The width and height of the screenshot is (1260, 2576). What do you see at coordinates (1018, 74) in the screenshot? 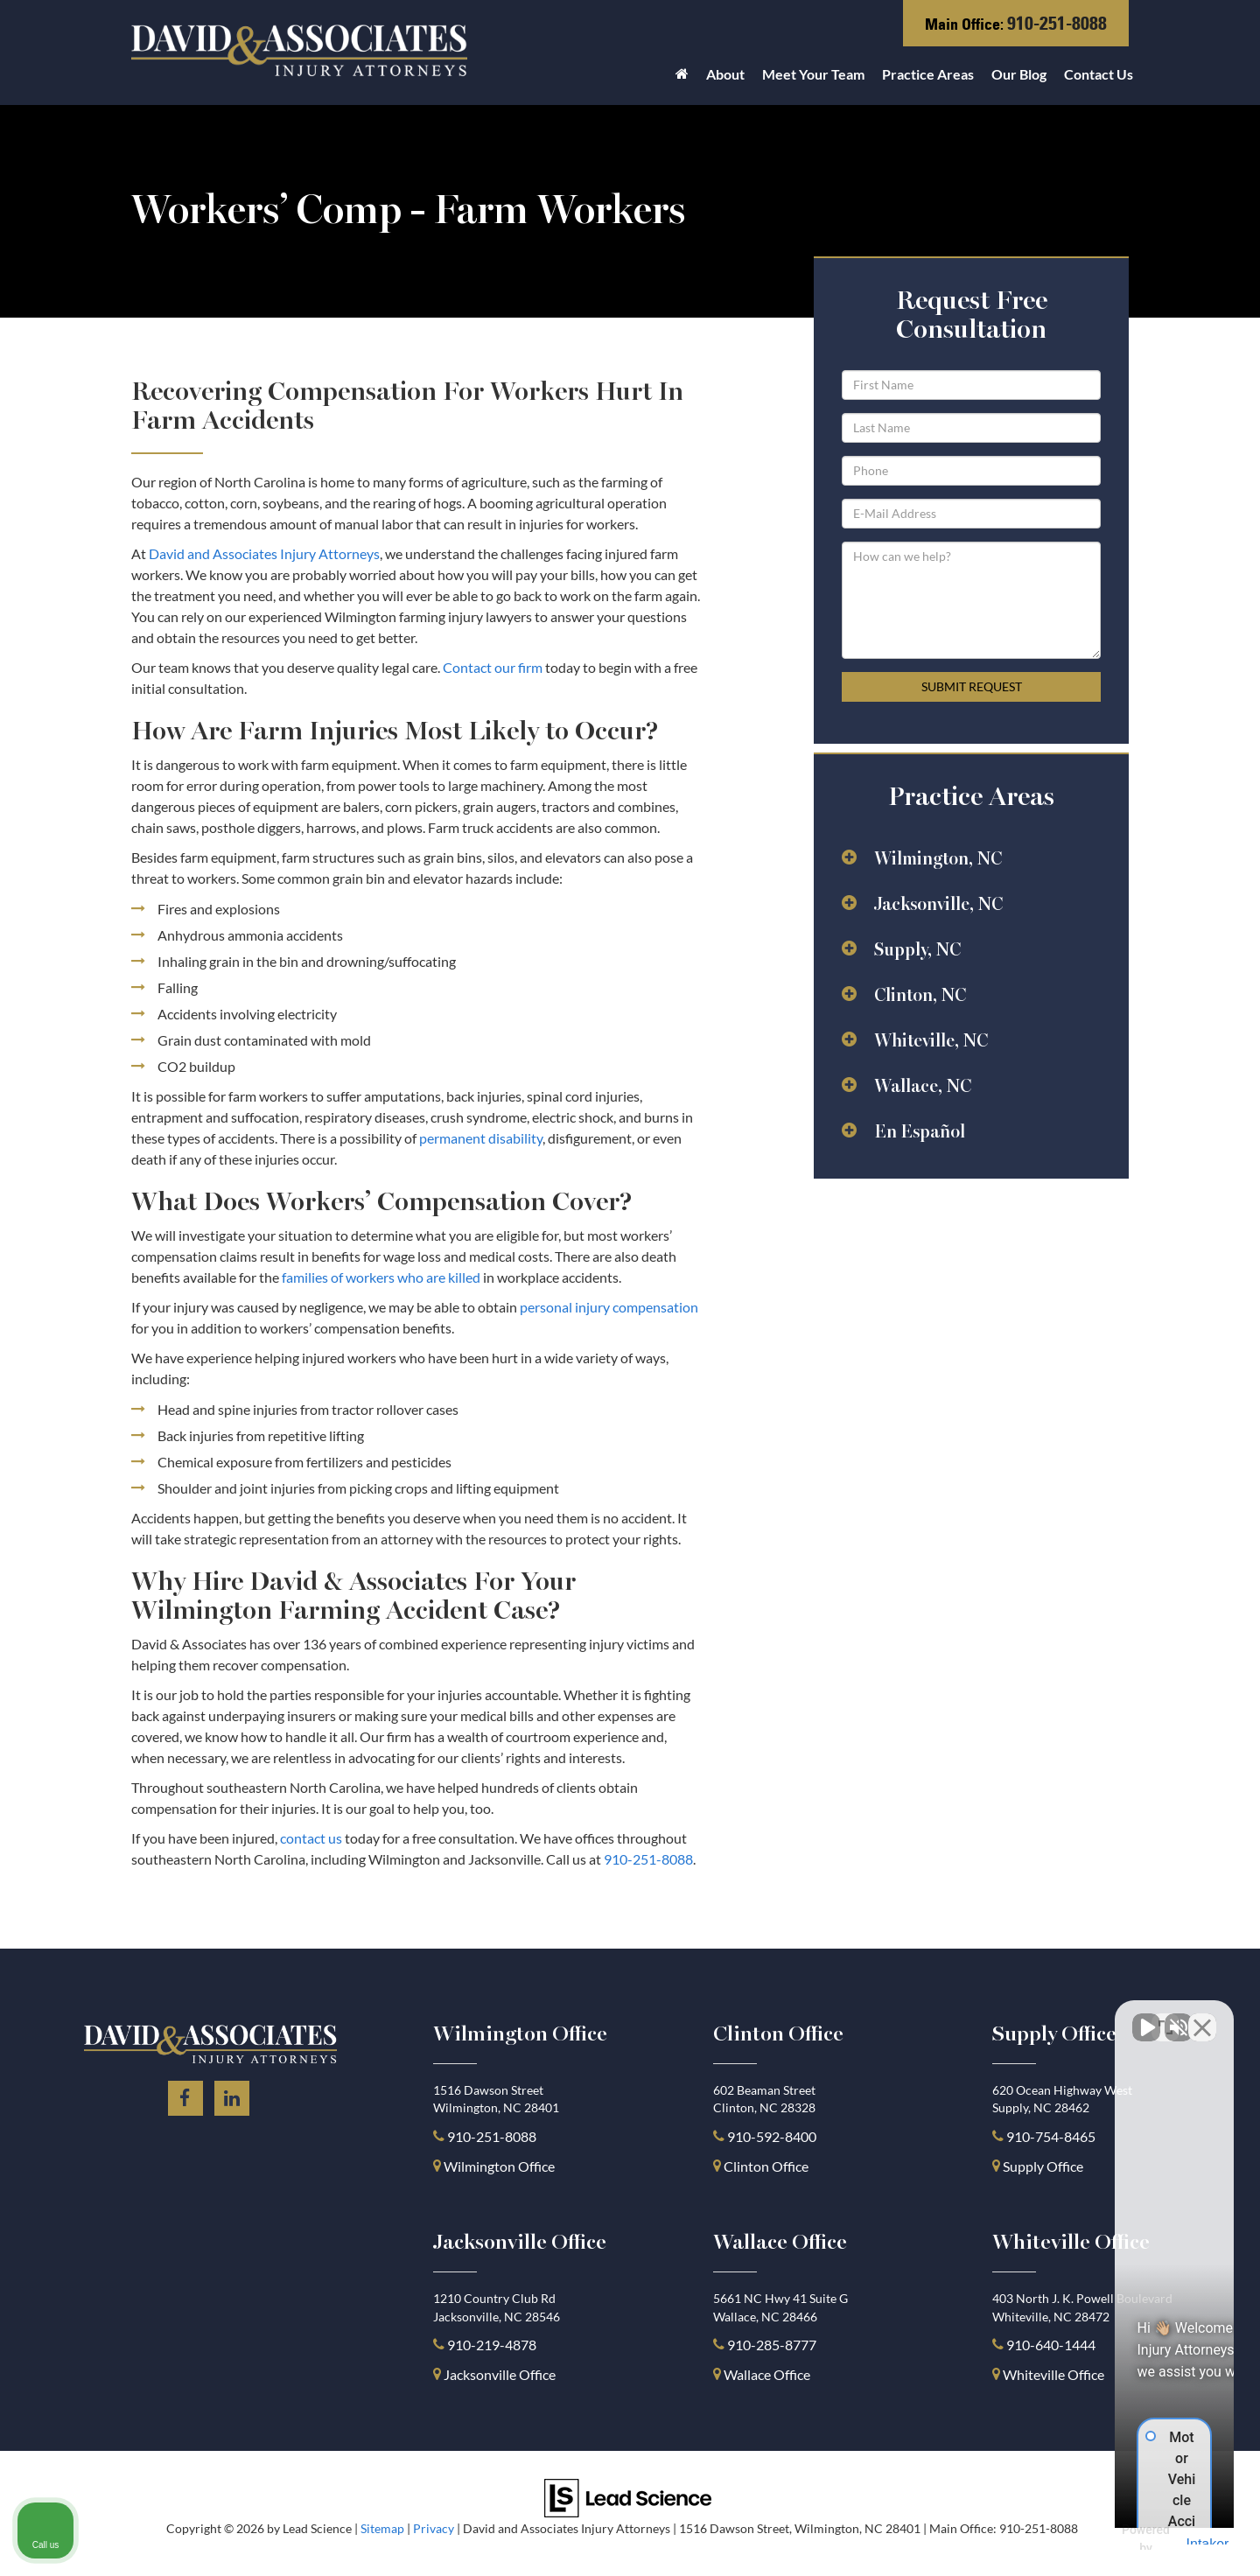
I see `Our Blog` at bounding box center [1018, 74].